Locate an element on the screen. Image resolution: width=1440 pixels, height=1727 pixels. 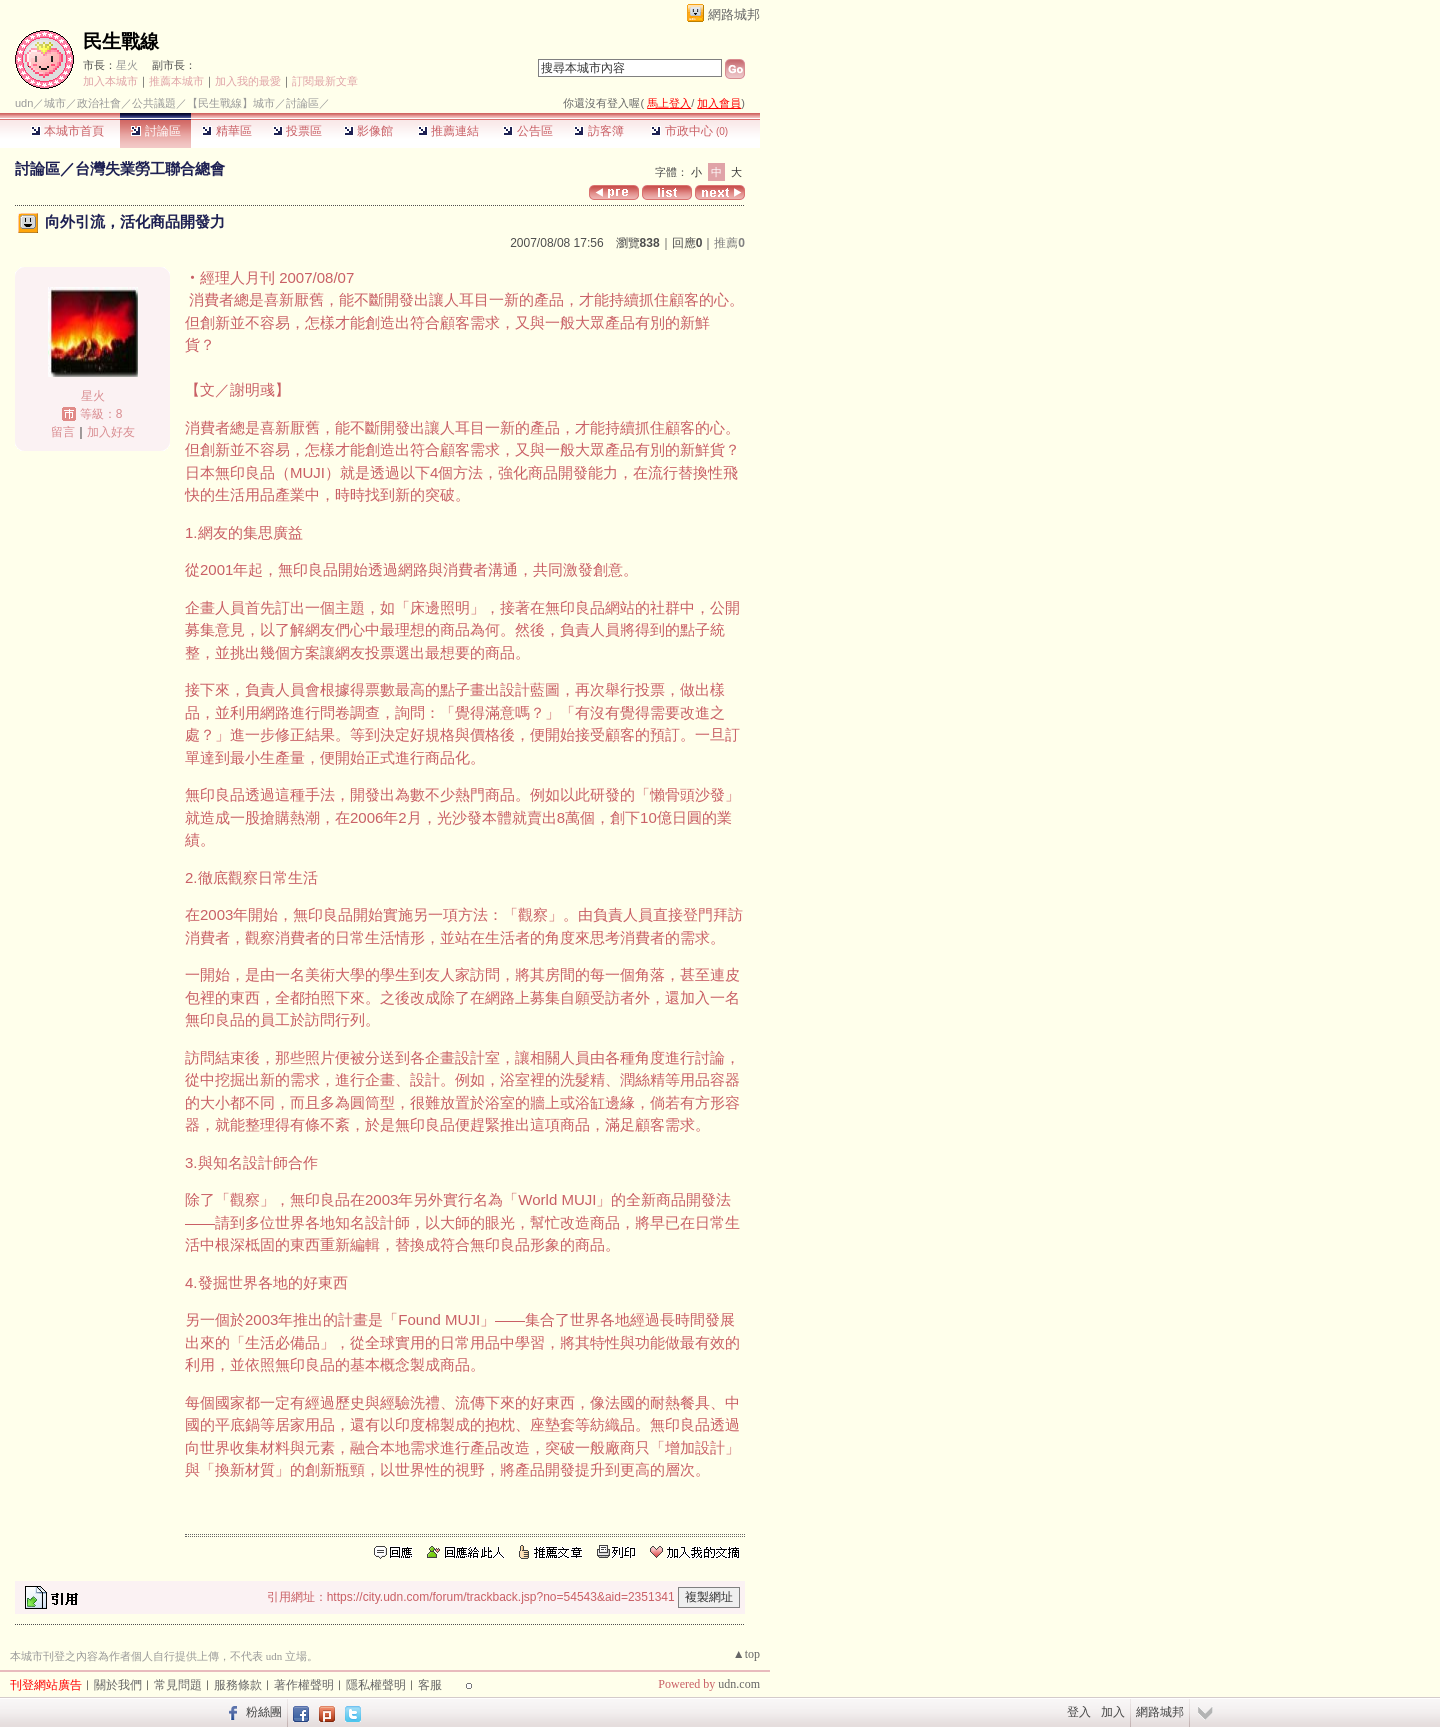
訪客簿 is located at coordinates (598, 131).